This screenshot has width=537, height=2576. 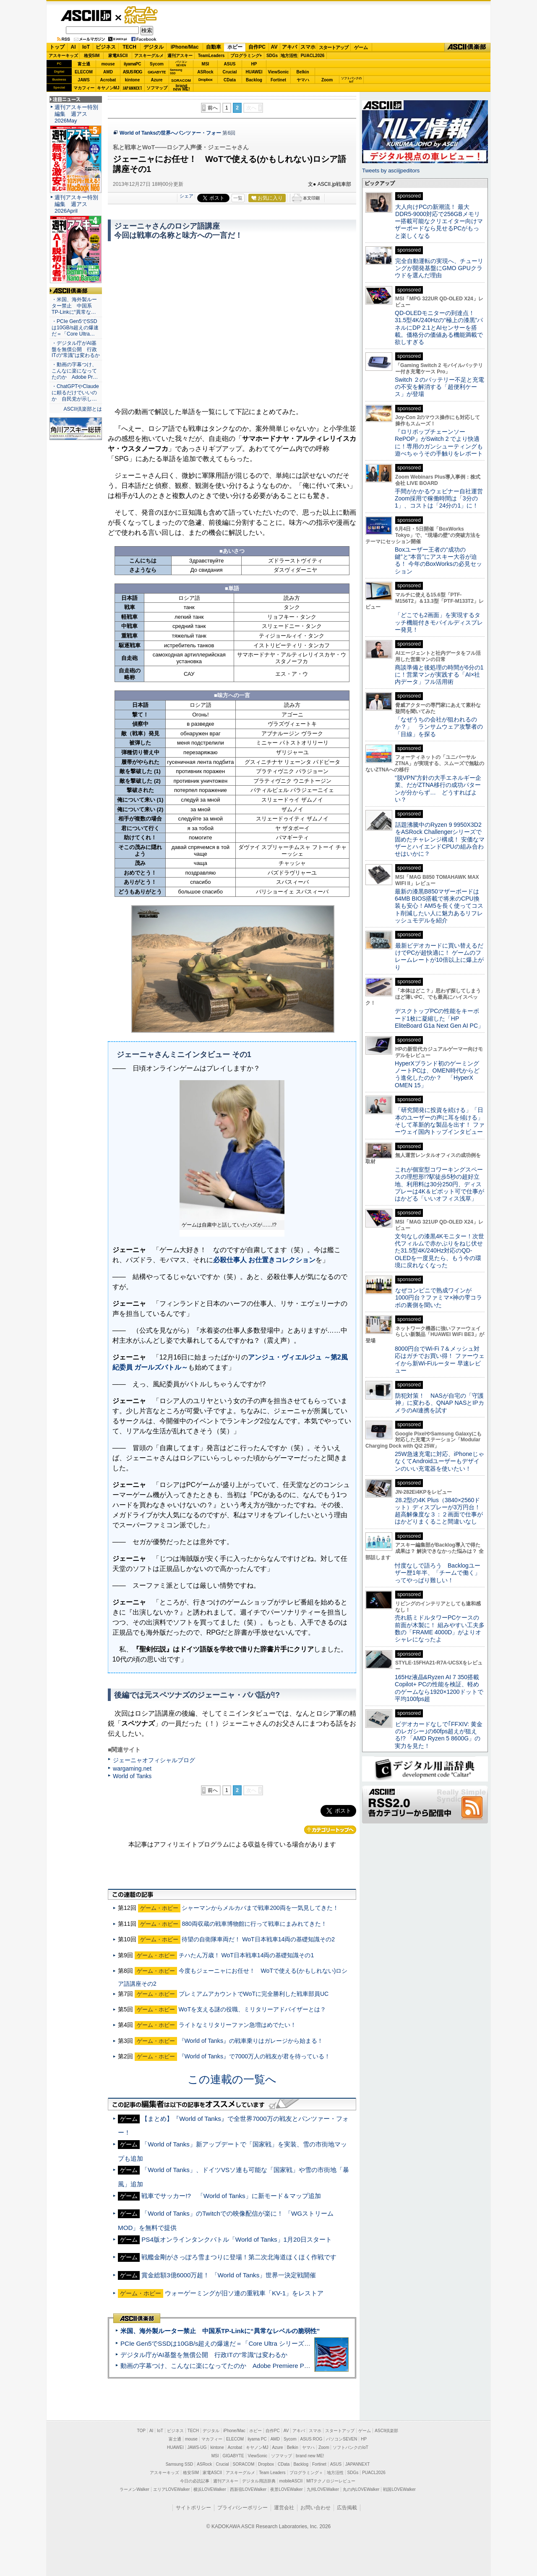 What do you see at coordinates (440, 1359) in the screenshot?
I see `8000円台でWi-Fi 7＆メッシュ対応はガチでお買い得！ ファーウェイから新Wi-Fiルーター 早速レビュー` at bounding box center [440, 1359].